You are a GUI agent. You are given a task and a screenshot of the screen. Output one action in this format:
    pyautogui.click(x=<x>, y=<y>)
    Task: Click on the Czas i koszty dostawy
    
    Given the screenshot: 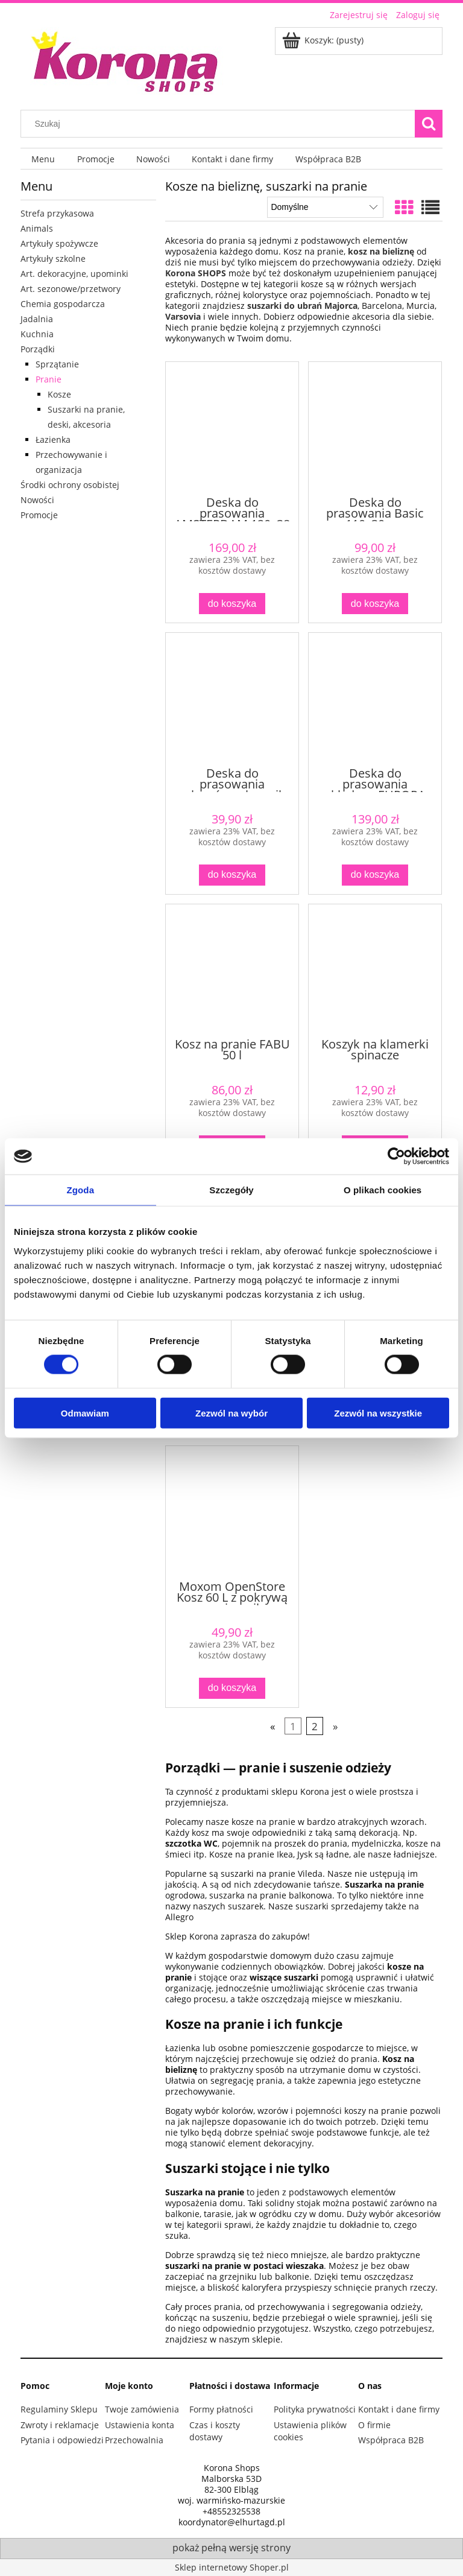 What is the action you would take?
    pyautogui.click(x=214, y=2431)
    